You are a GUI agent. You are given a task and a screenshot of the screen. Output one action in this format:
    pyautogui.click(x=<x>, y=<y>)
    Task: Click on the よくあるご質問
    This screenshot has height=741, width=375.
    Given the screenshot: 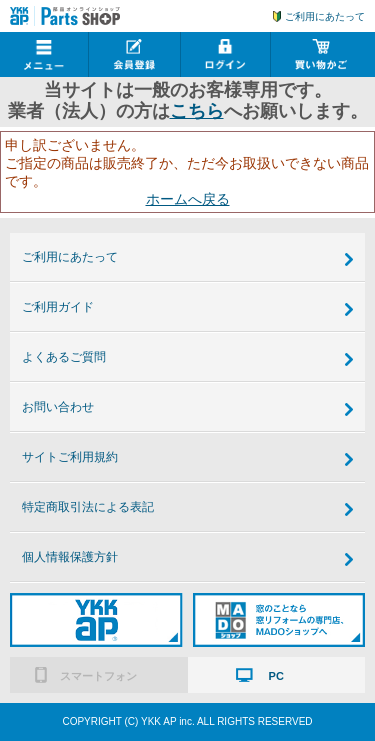 What is the action you would take?
    pyautogui.click(x=64, y=357)
    